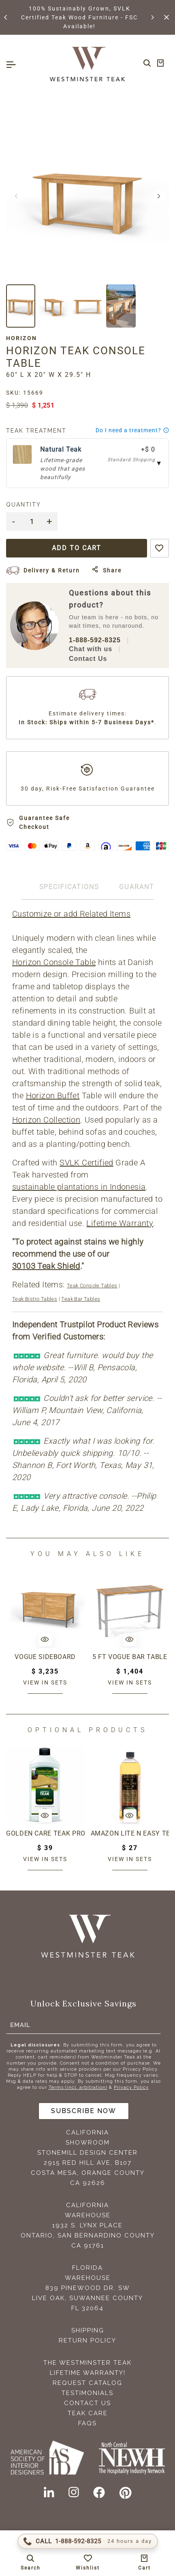 The width and height of the screenshot is (175, 2576). Describe the element at coordinates (78, 1187) in the screenshot. I see `sustainable plantations in Indonesia` at that location.